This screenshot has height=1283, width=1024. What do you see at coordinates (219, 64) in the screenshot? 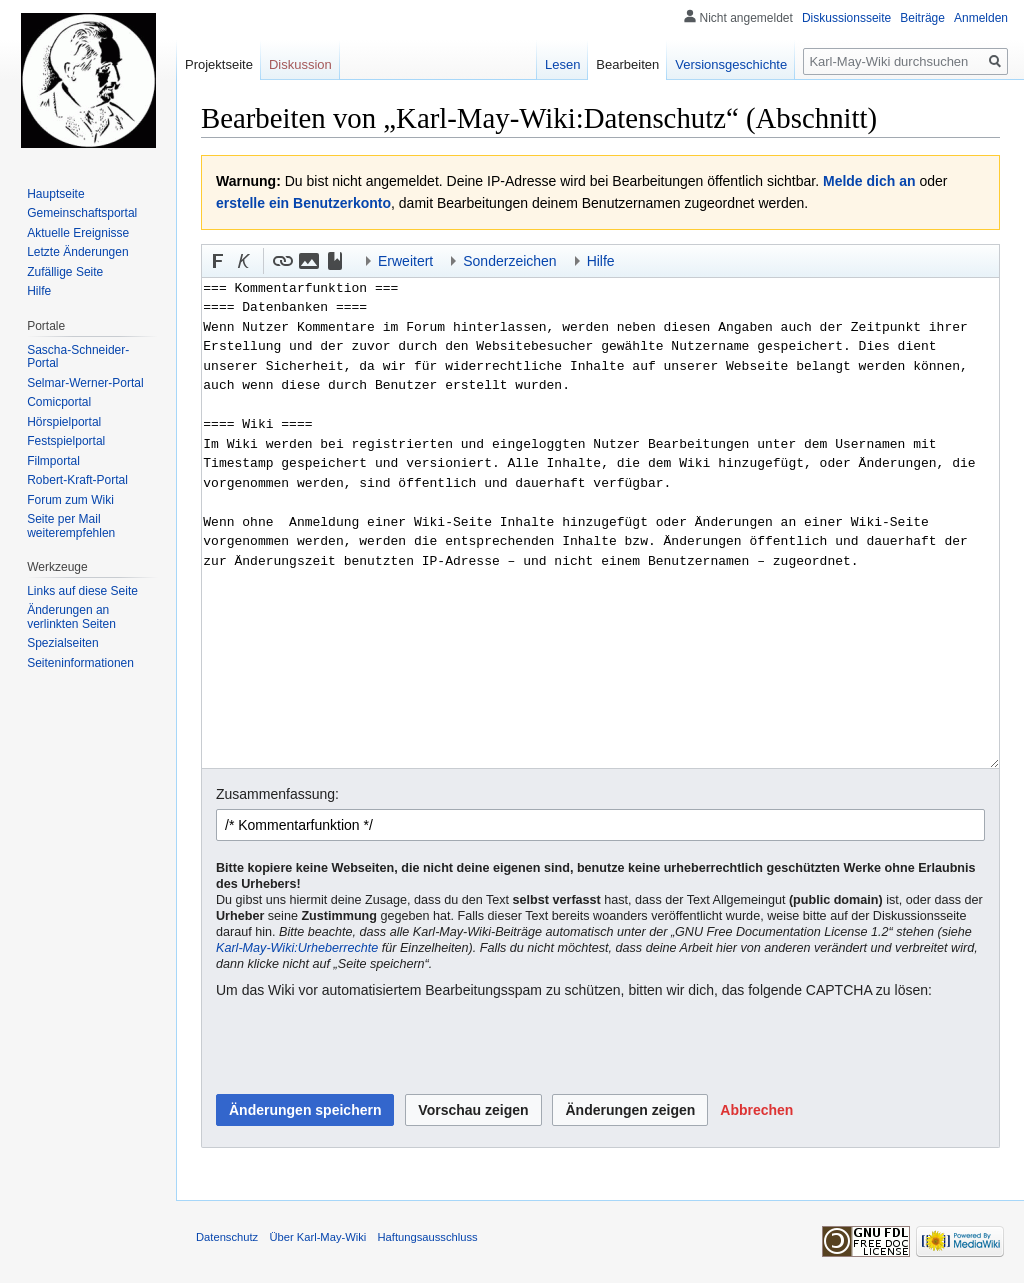
I see `Projektseite` at bounding box center [219, 64].